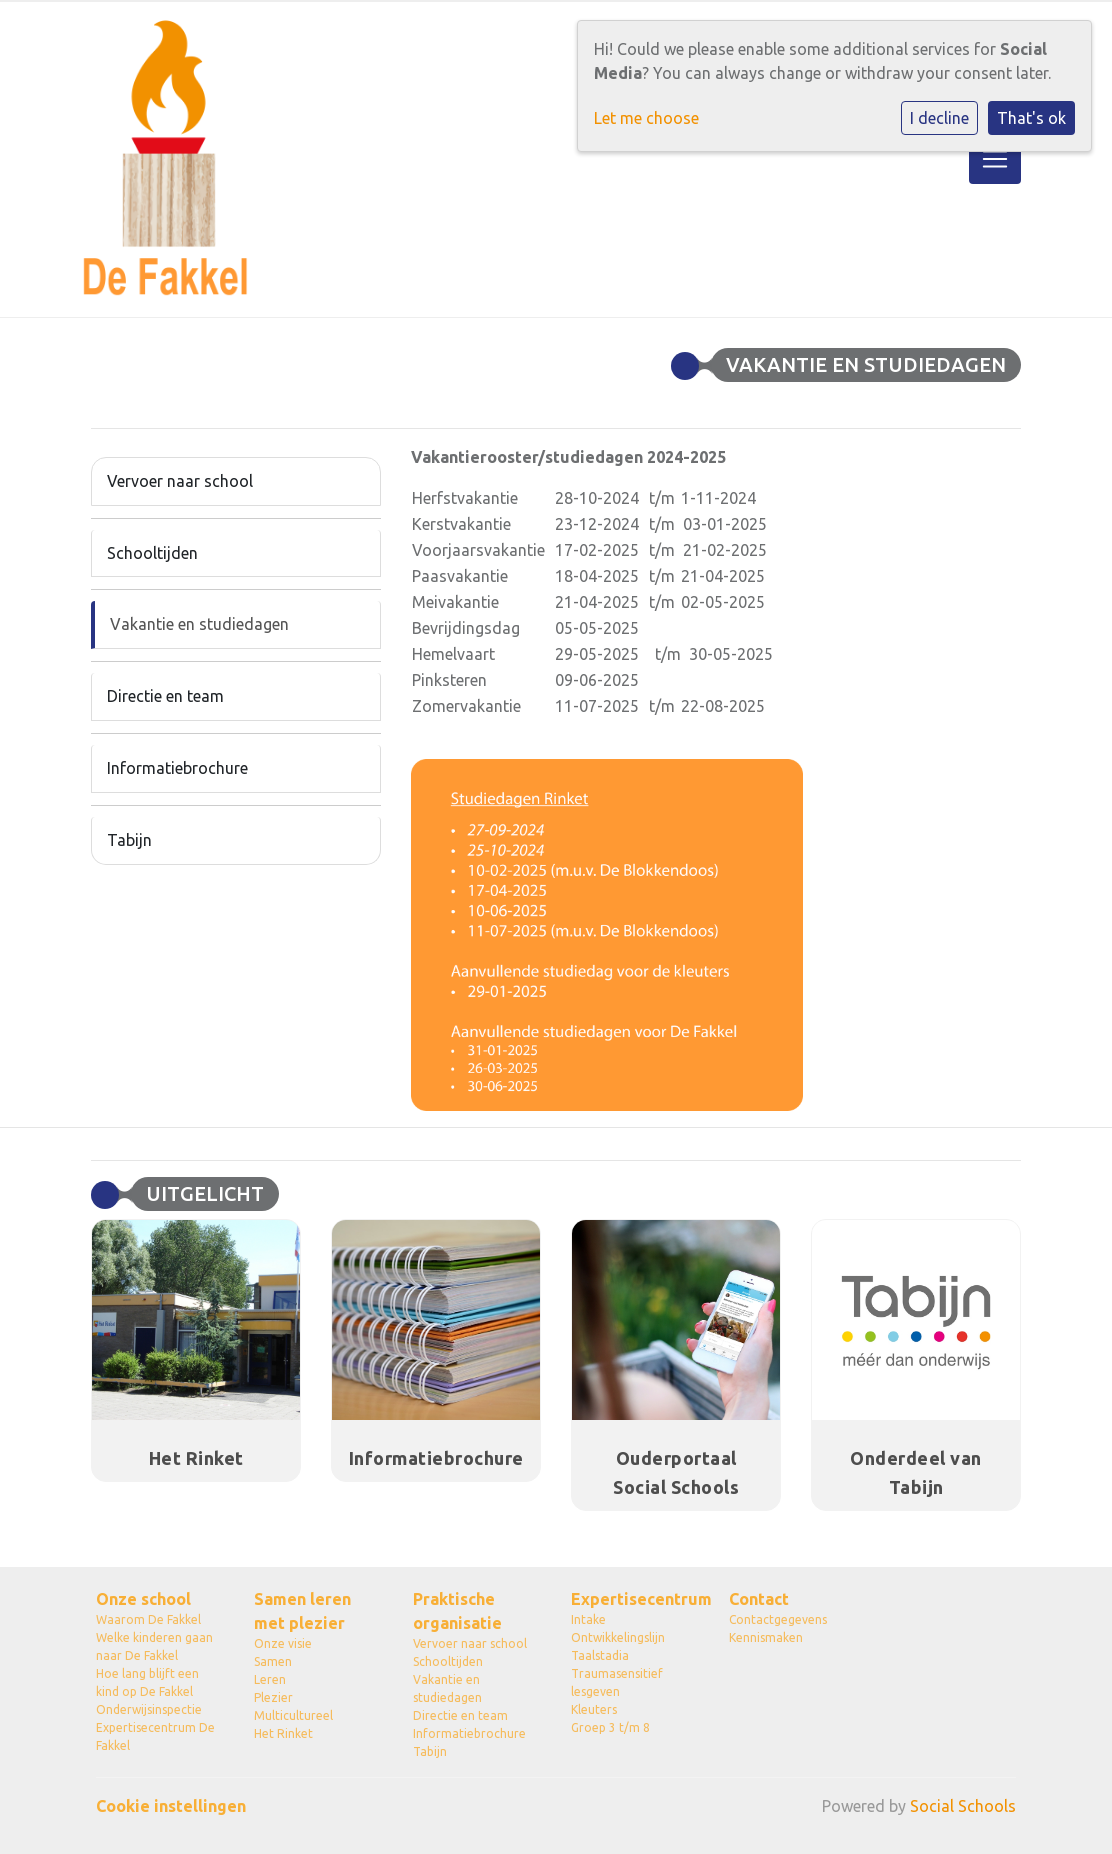 The width and height of the screenshot is (1112, 1854). What do you see at coordinates (270, 1679) in the screenshot?
I see `Leren` at bounding box center [270, 1679].